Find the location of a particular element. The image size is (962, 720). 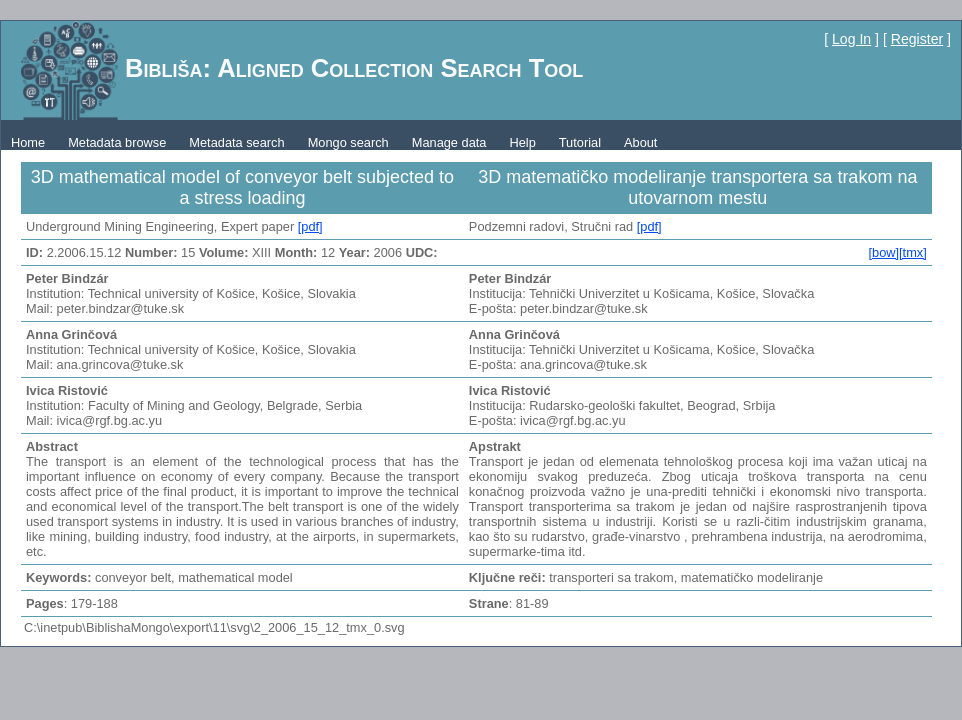

[bow] is located at coordinates (883, 252).